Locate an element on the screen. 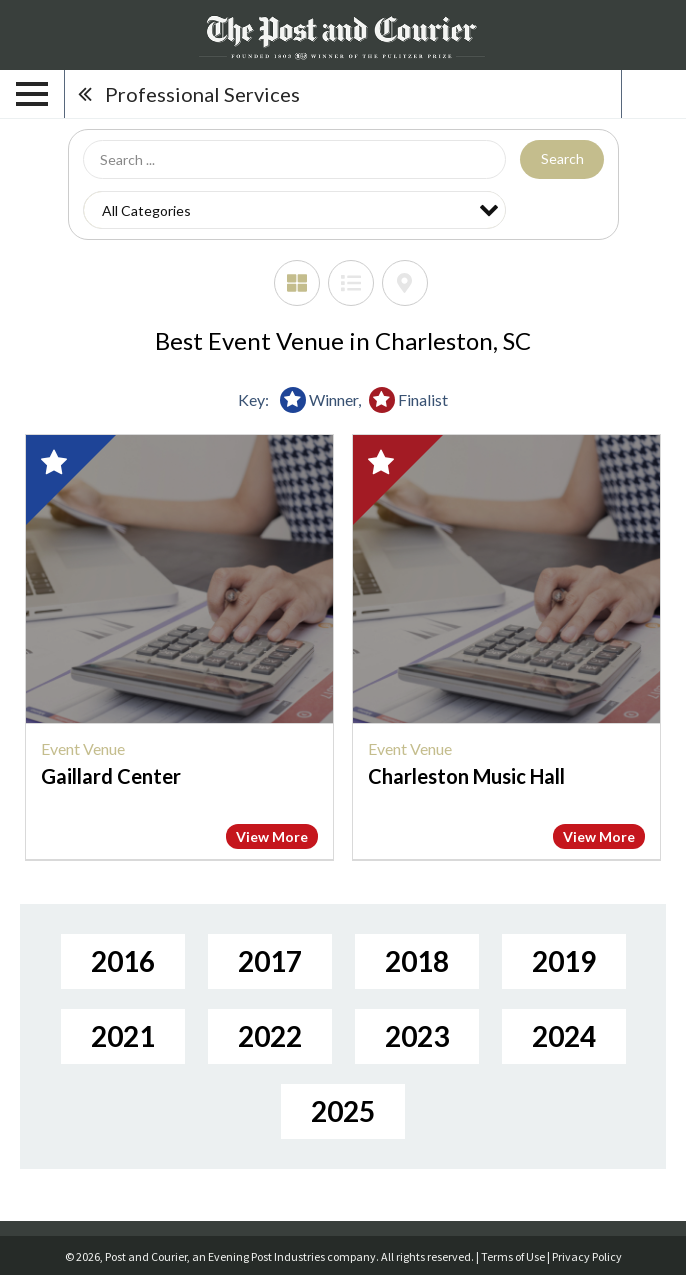  2016 is located at coordinates (123, 961).